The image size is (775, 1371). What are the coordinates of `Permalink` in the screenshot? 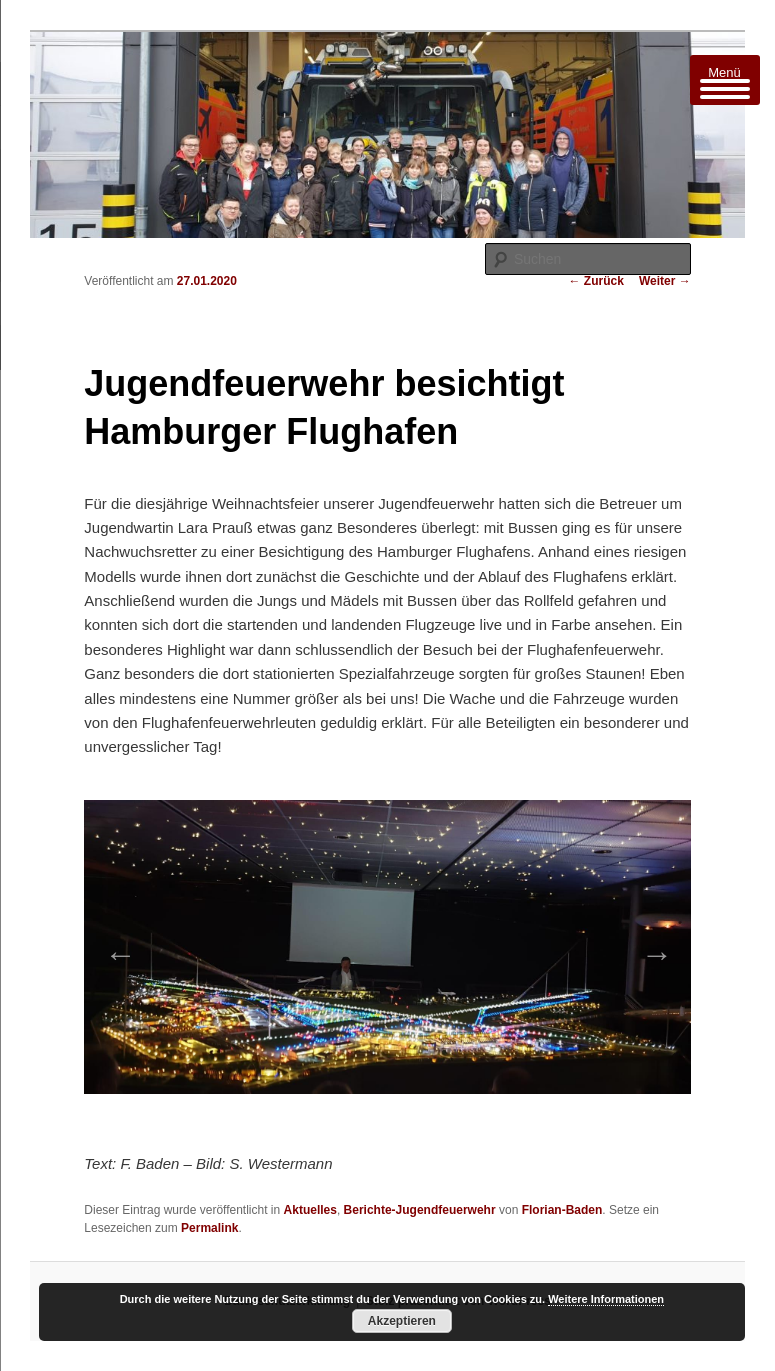 It's located at (209, 1228).